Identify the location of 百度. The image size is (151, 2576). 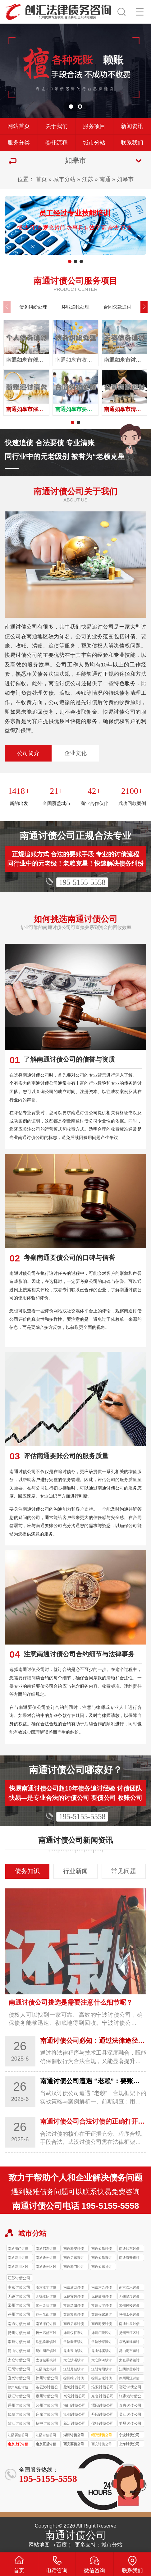
(61, 2545).